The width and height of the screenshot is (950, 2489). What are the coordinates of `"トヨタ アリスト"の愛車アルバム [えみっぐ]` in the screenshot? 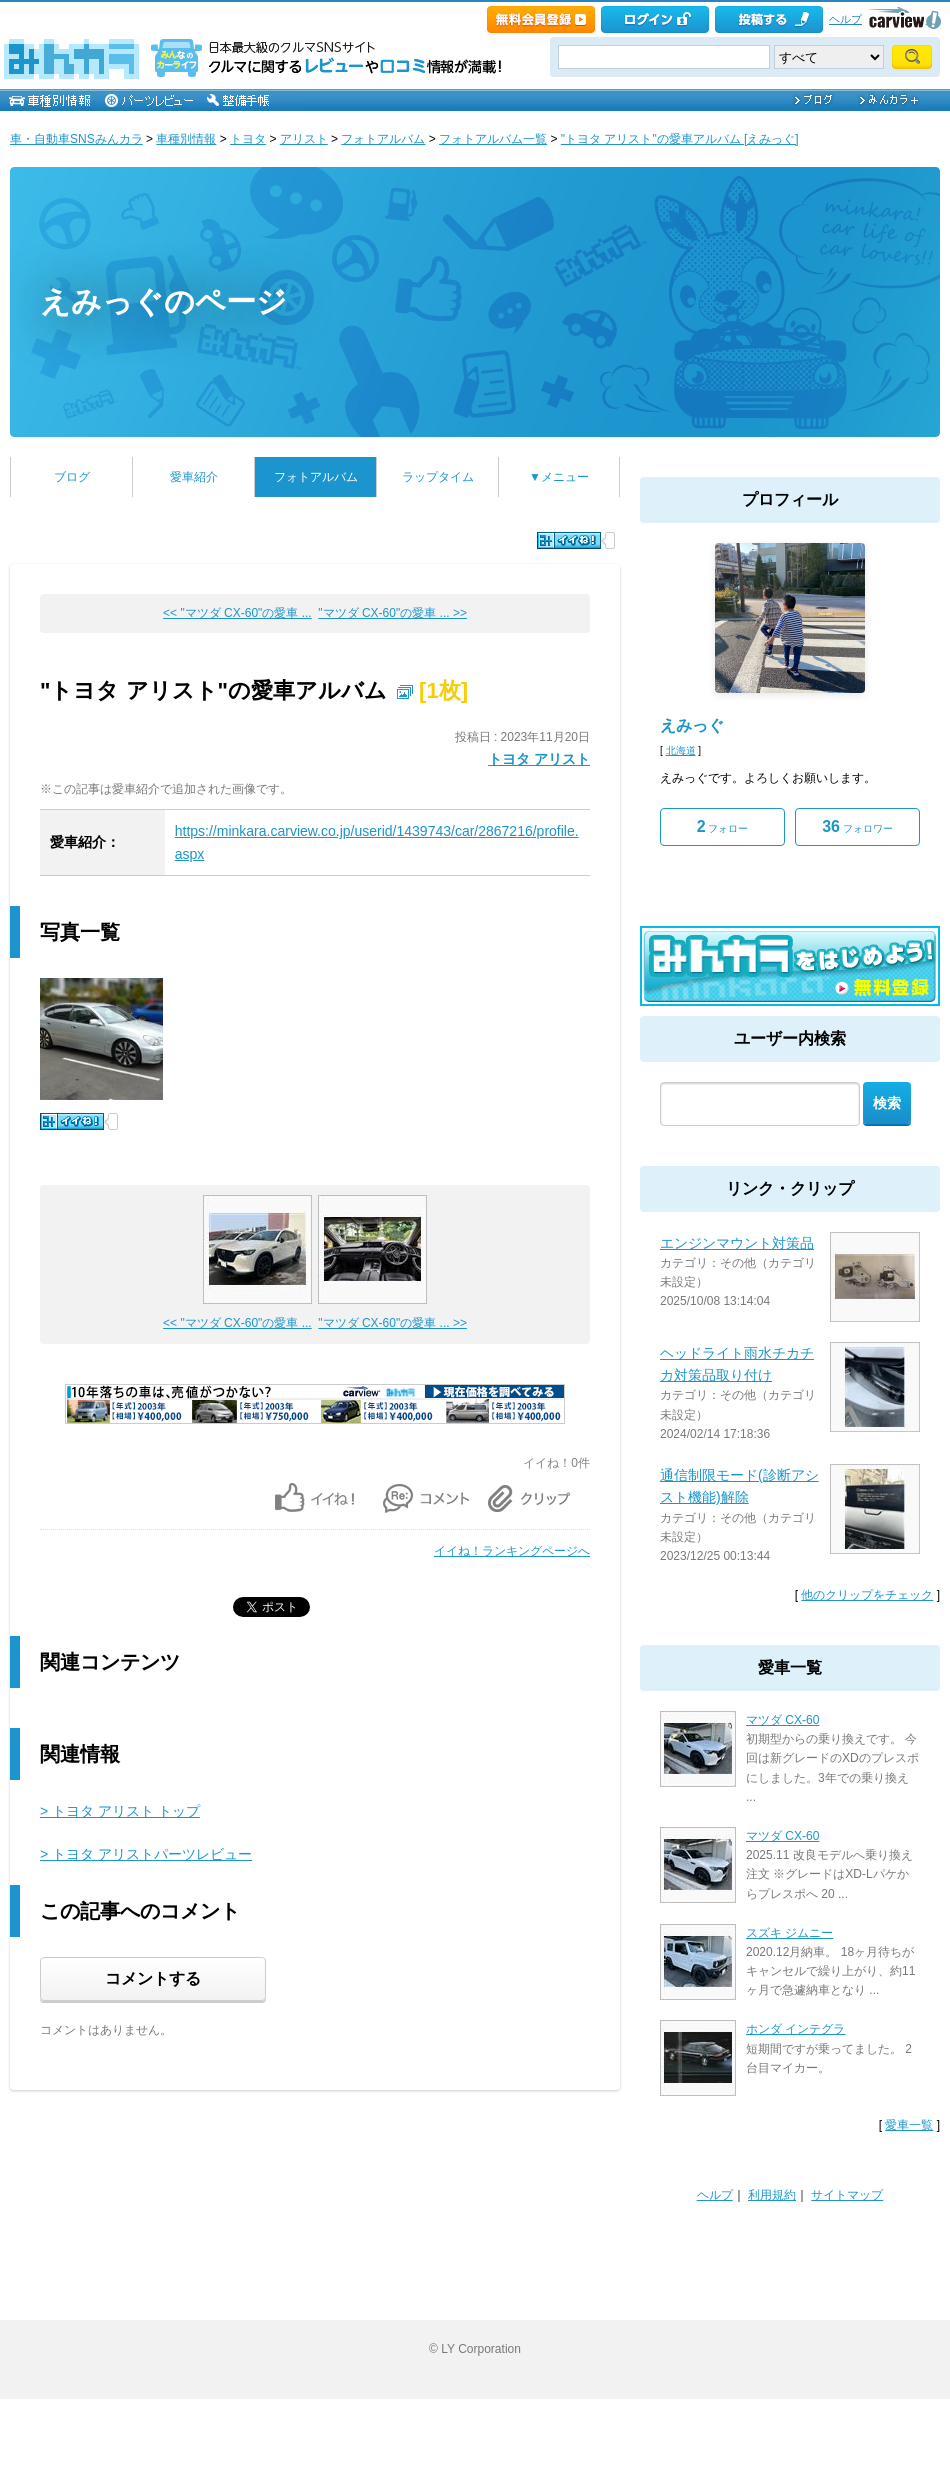 It's located at (680, 139).